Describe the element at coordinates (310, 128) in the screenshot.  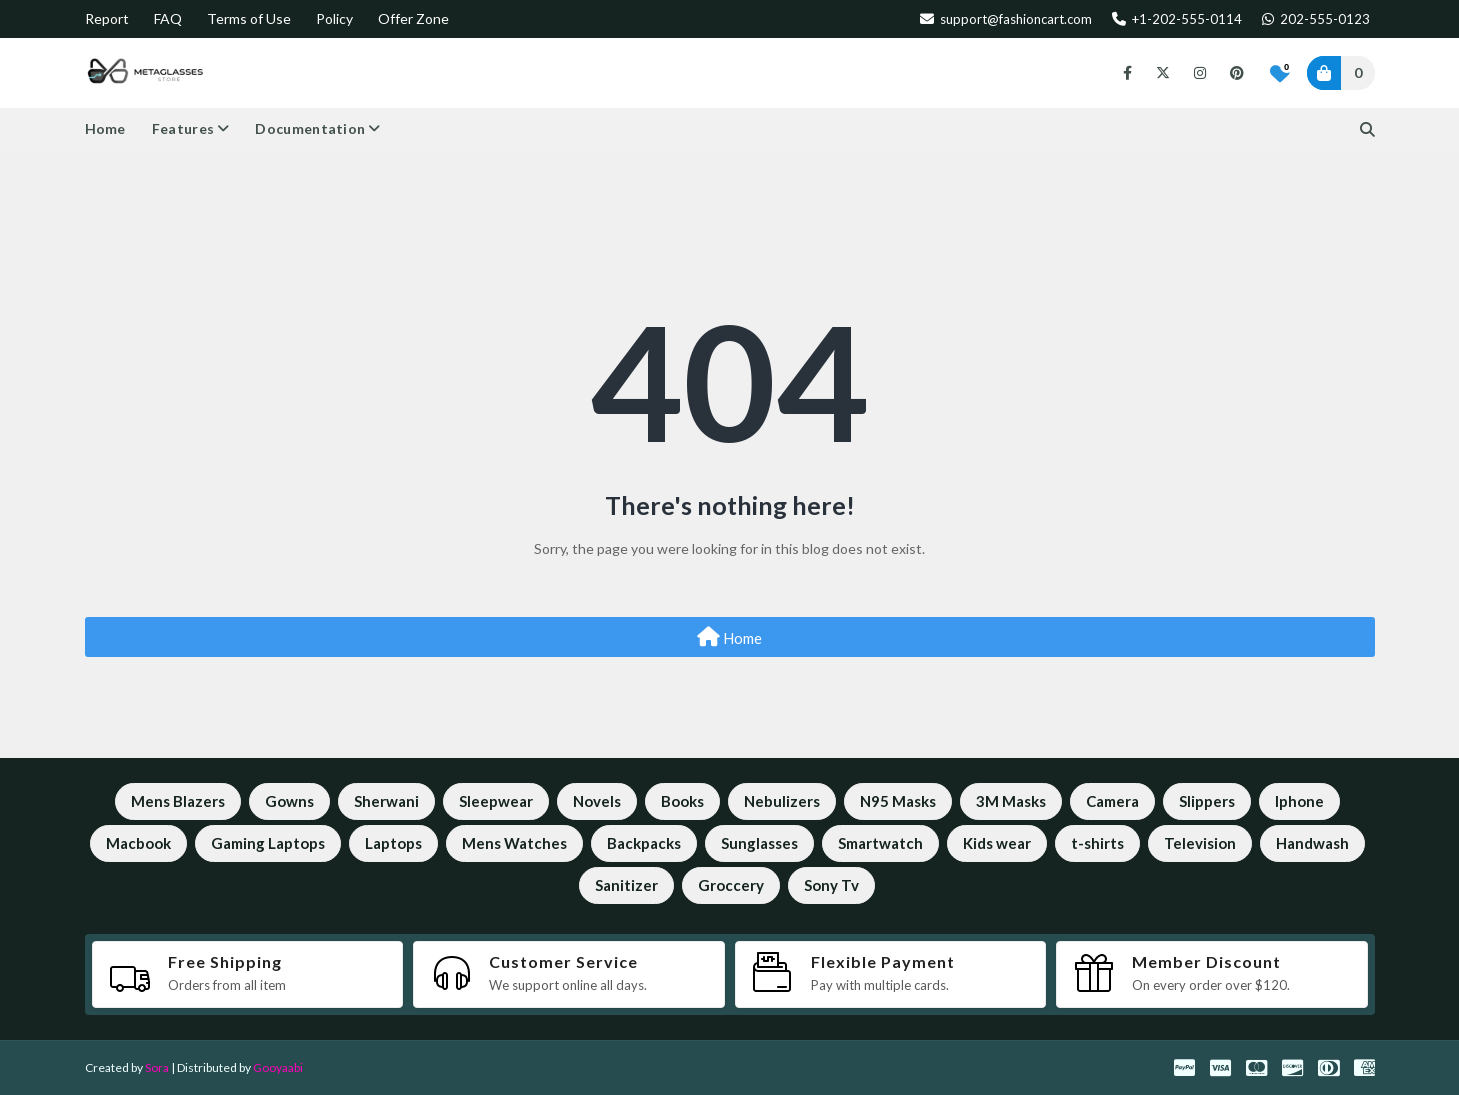
I see `Documentation [menuitem]` at that location.